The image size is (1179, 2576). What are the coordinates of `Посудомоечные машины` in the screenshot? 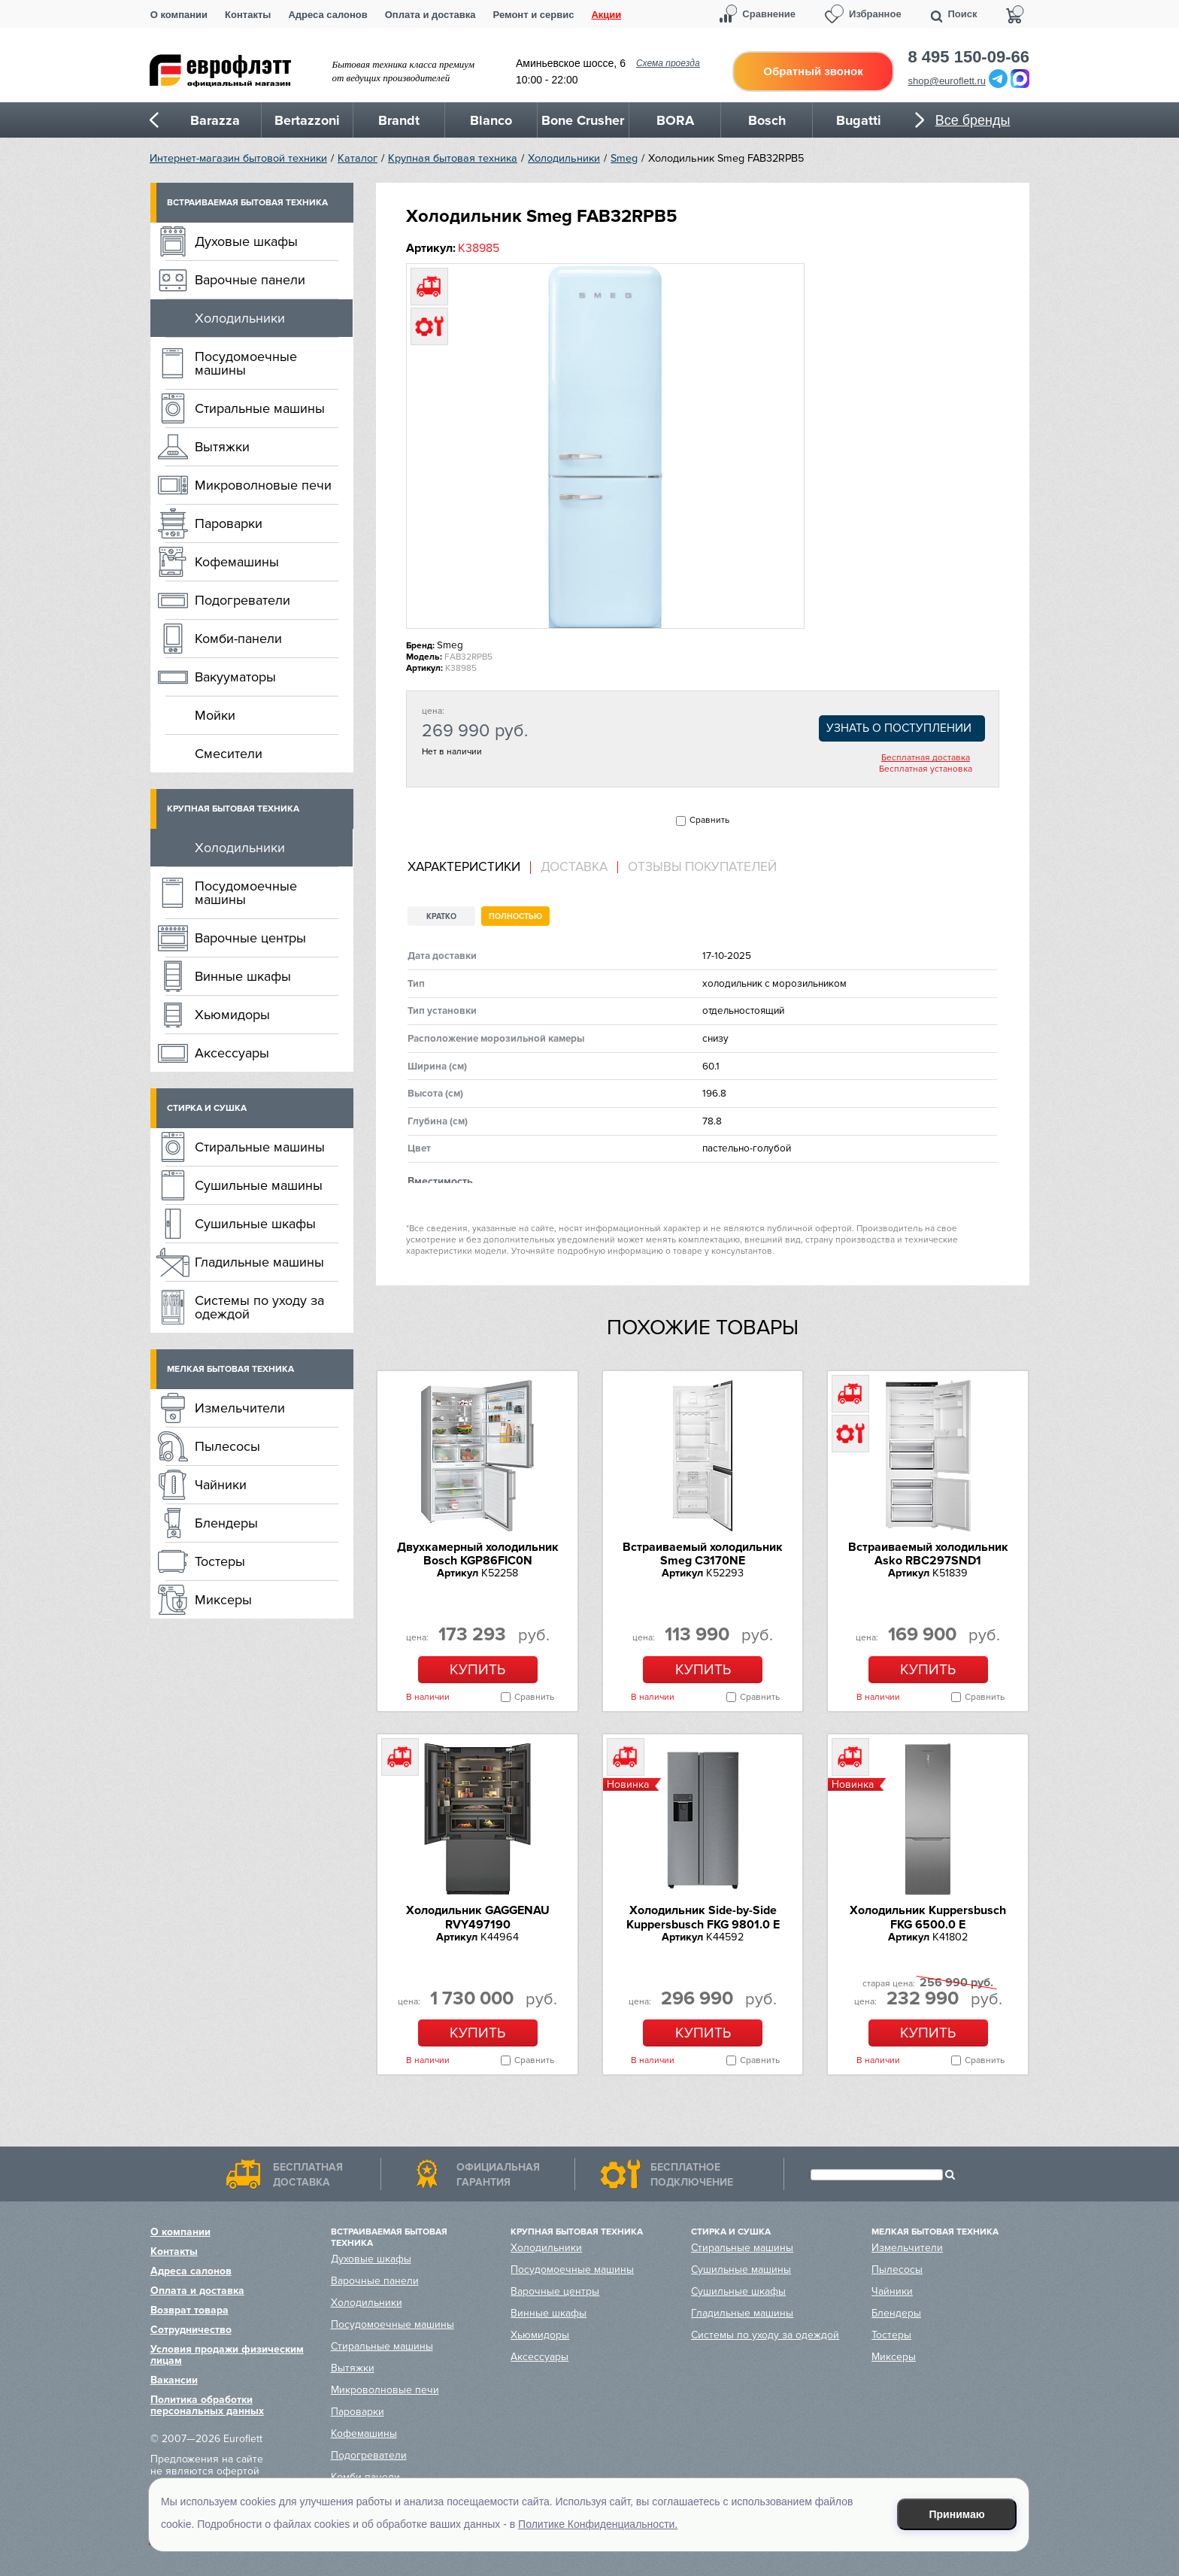 It's located at (246, 363).